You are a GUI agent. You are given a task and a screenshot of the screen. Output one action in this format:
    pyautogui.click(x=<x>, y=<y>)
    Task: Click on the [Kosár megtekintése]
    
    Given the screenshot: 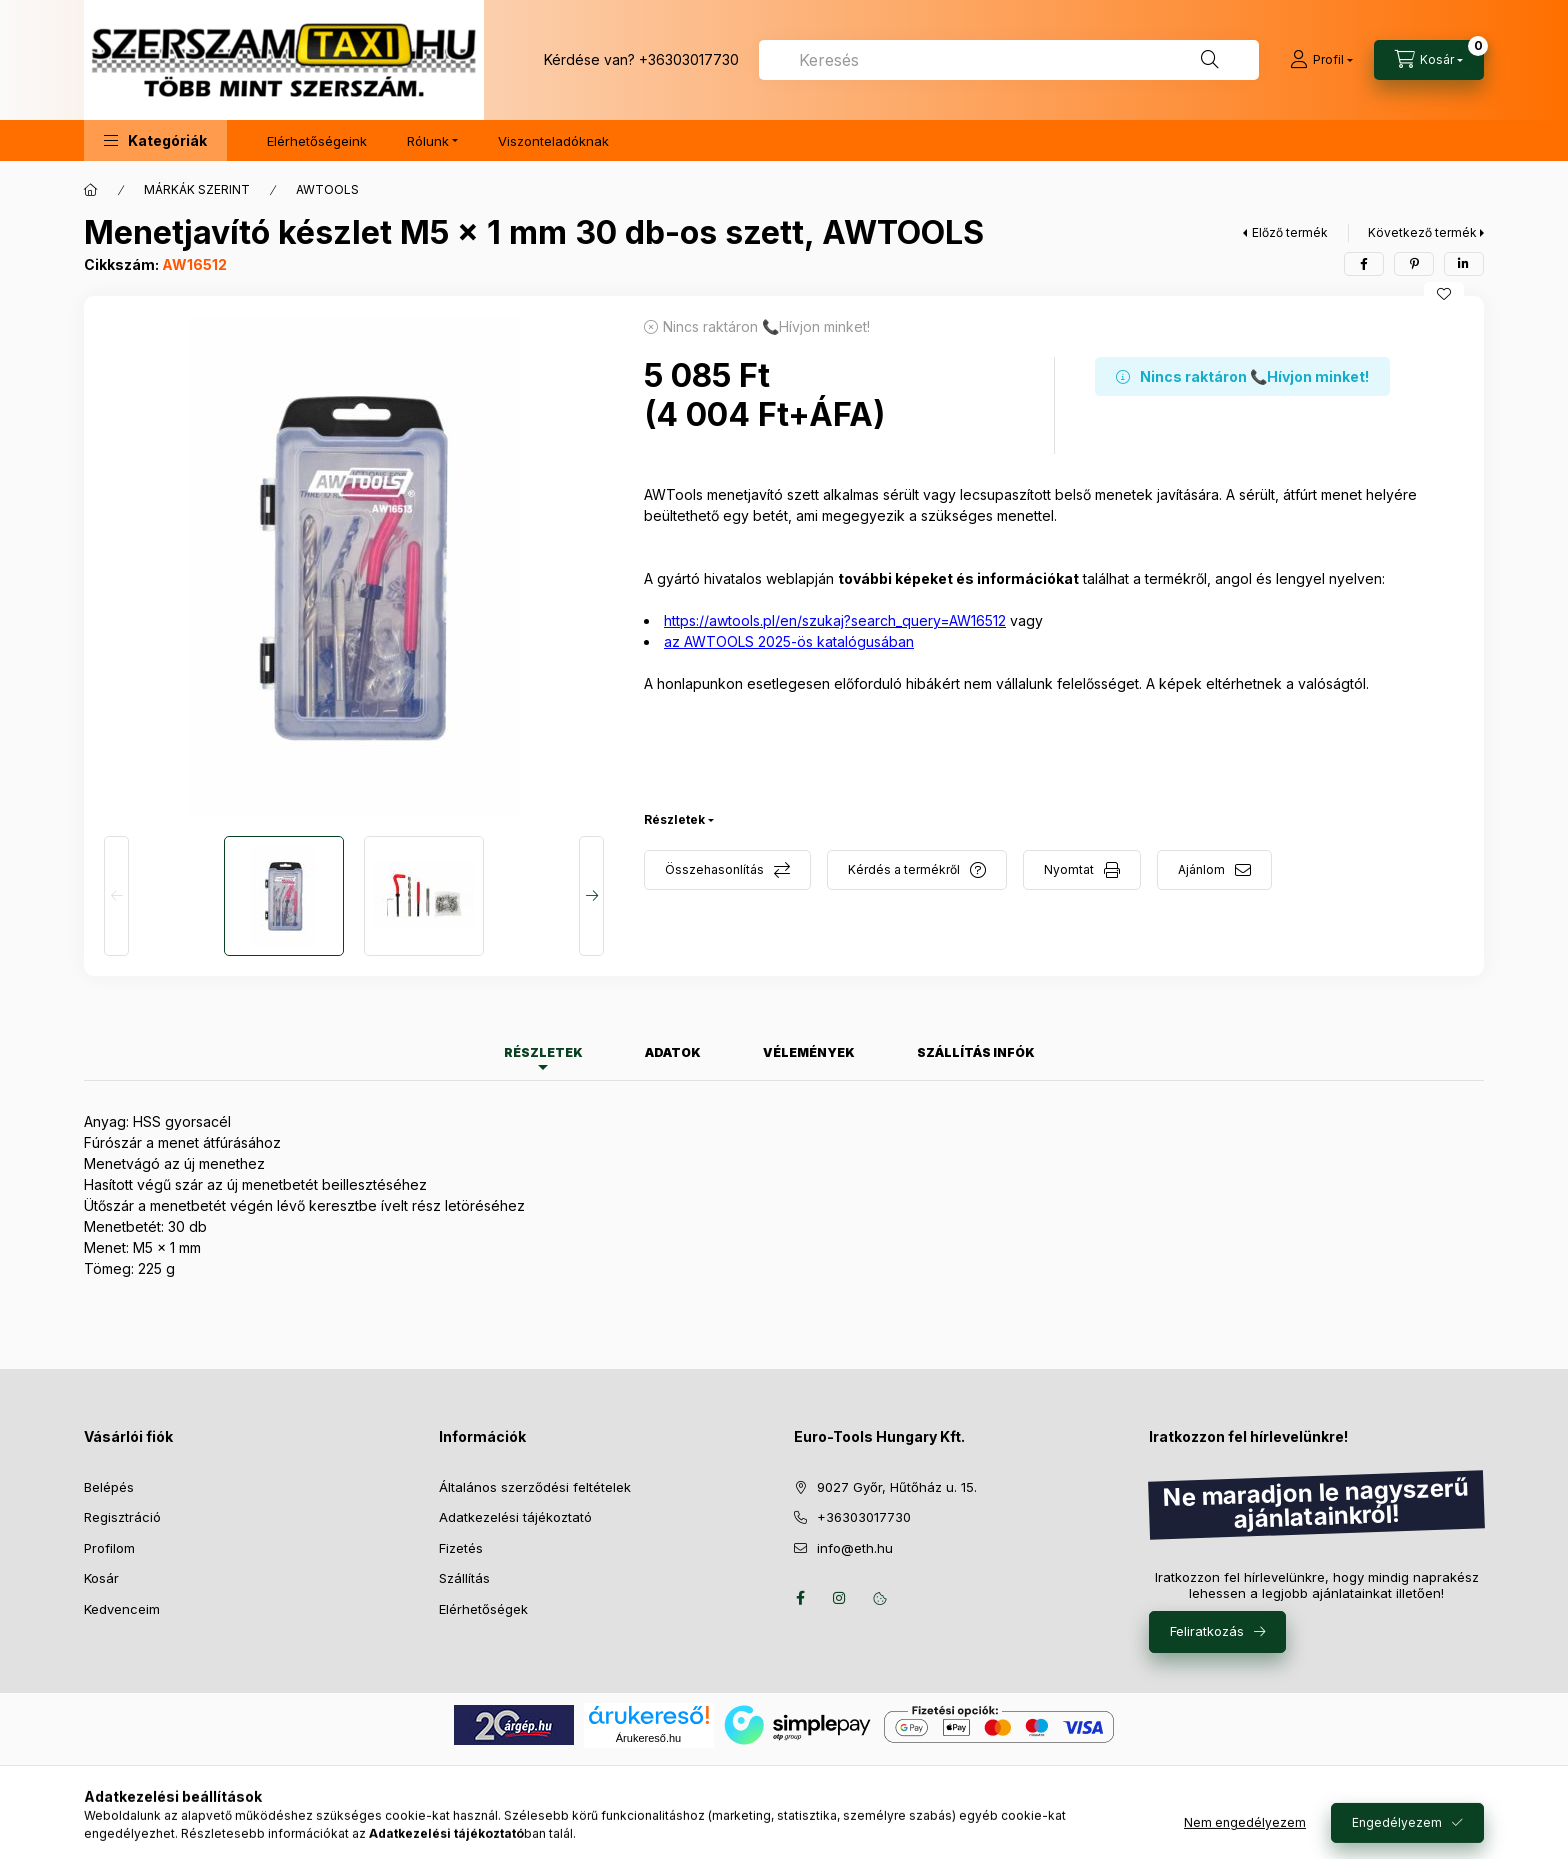 What is the action you would take?
    pyautogui.click(x=1429, y=60)
    